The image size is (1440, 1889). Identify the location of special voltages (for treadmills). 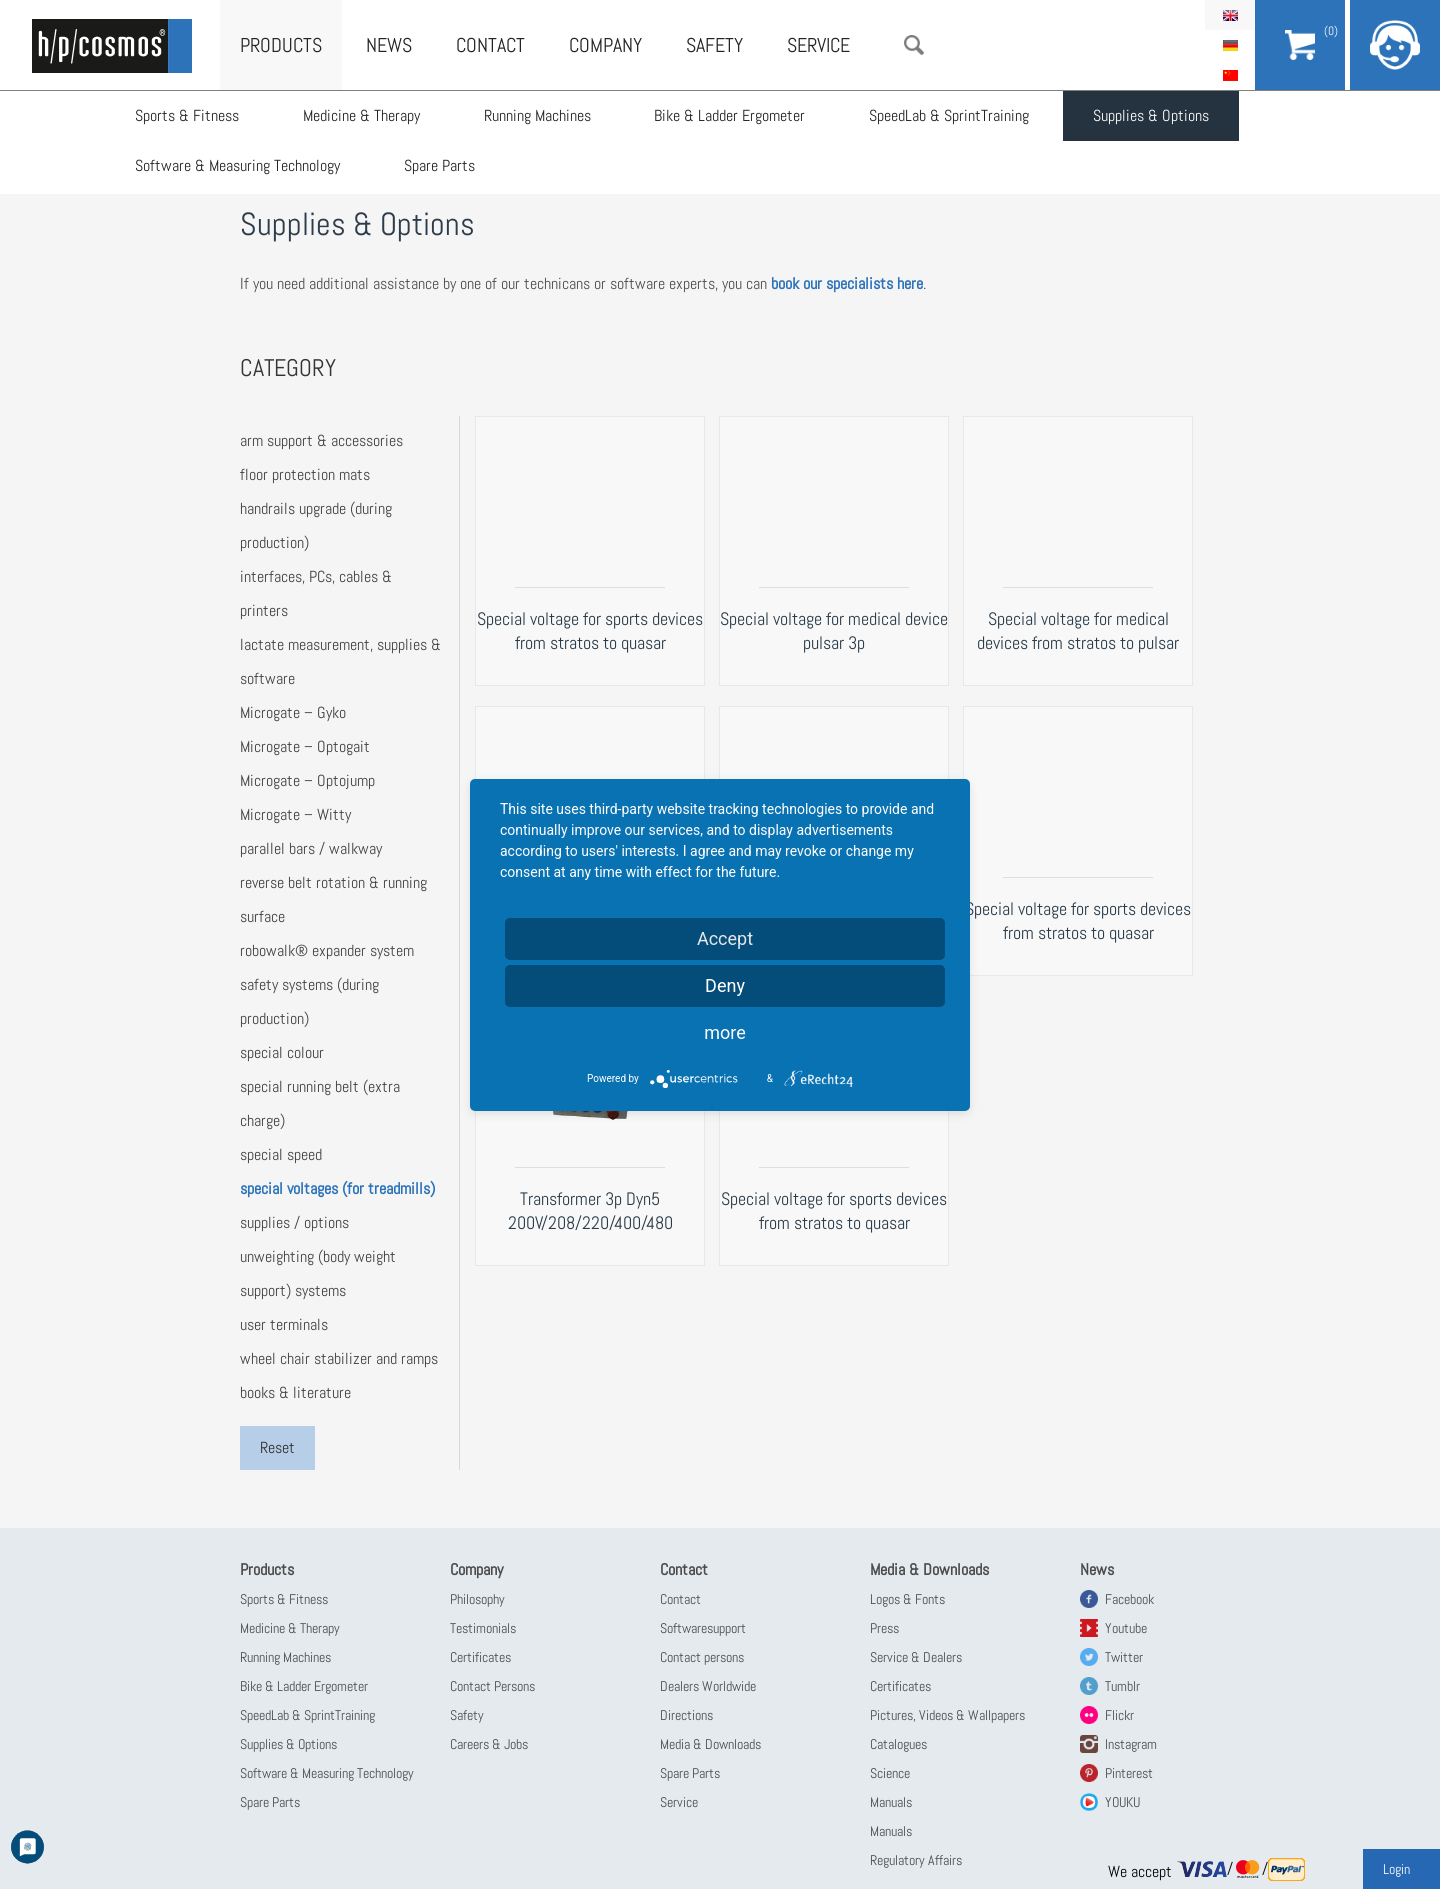
(337, 1188).